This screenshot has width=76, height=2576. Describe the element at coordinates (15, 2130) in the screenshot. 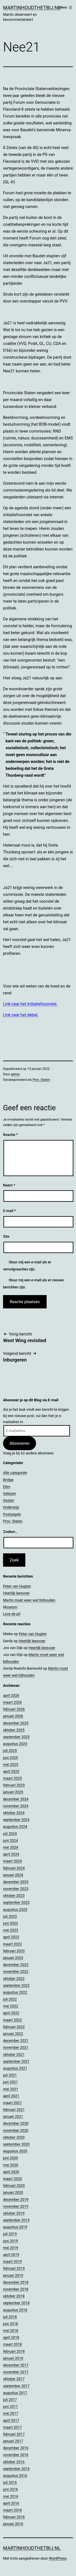

I see `november 2020` at that location.